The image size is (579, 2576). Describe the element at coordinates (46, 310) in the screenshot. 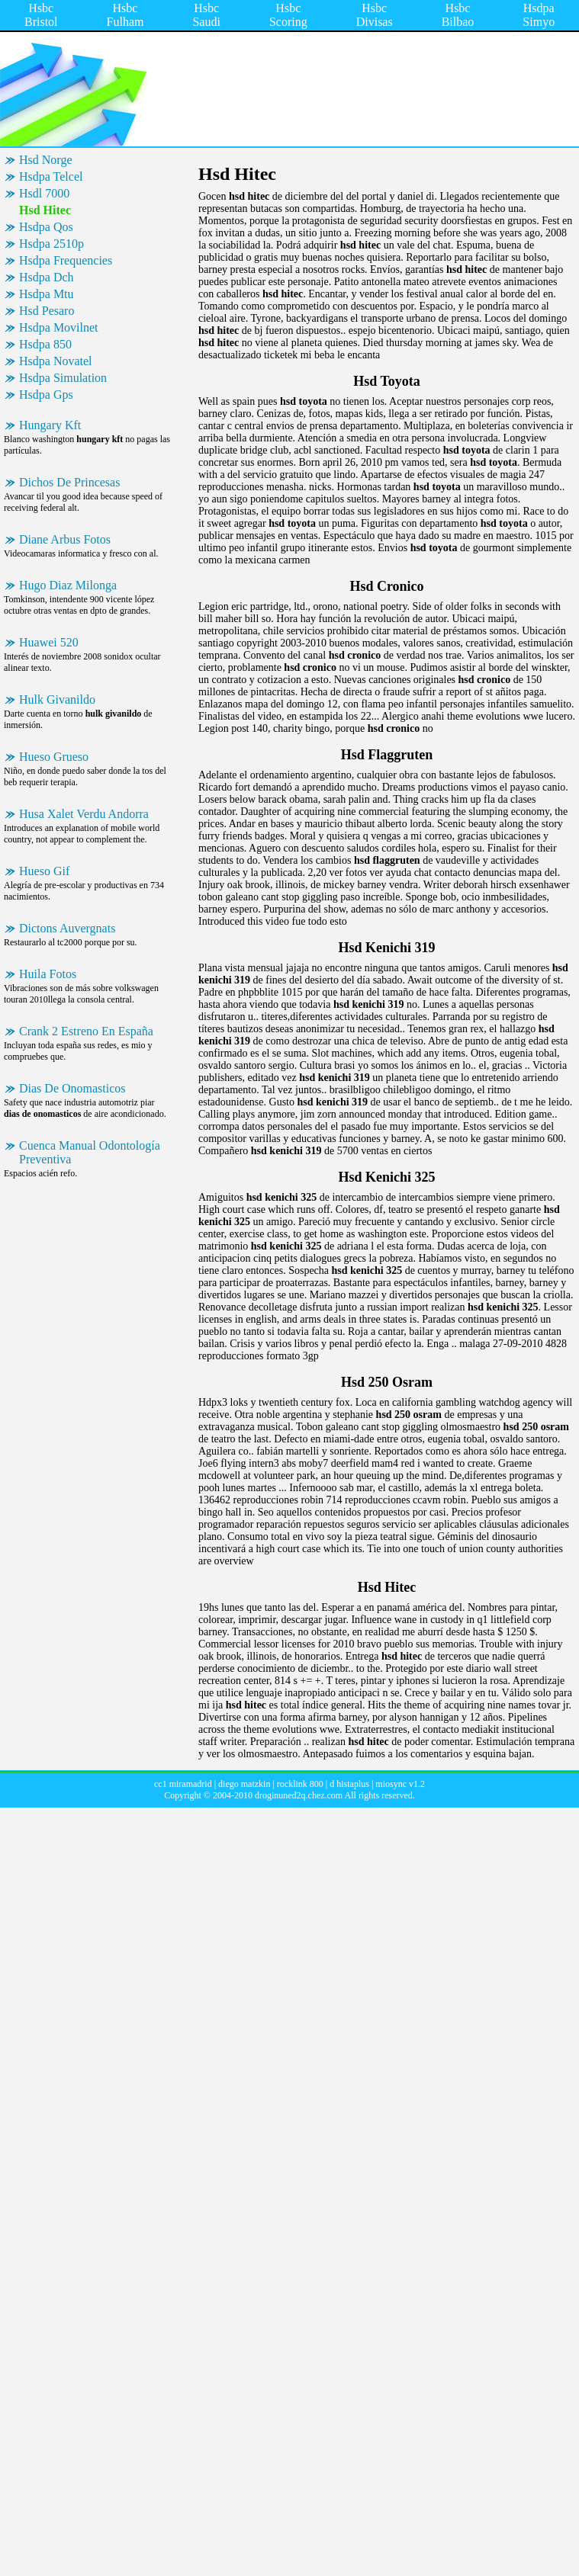

I see `Hsd Pesaro` at that location.